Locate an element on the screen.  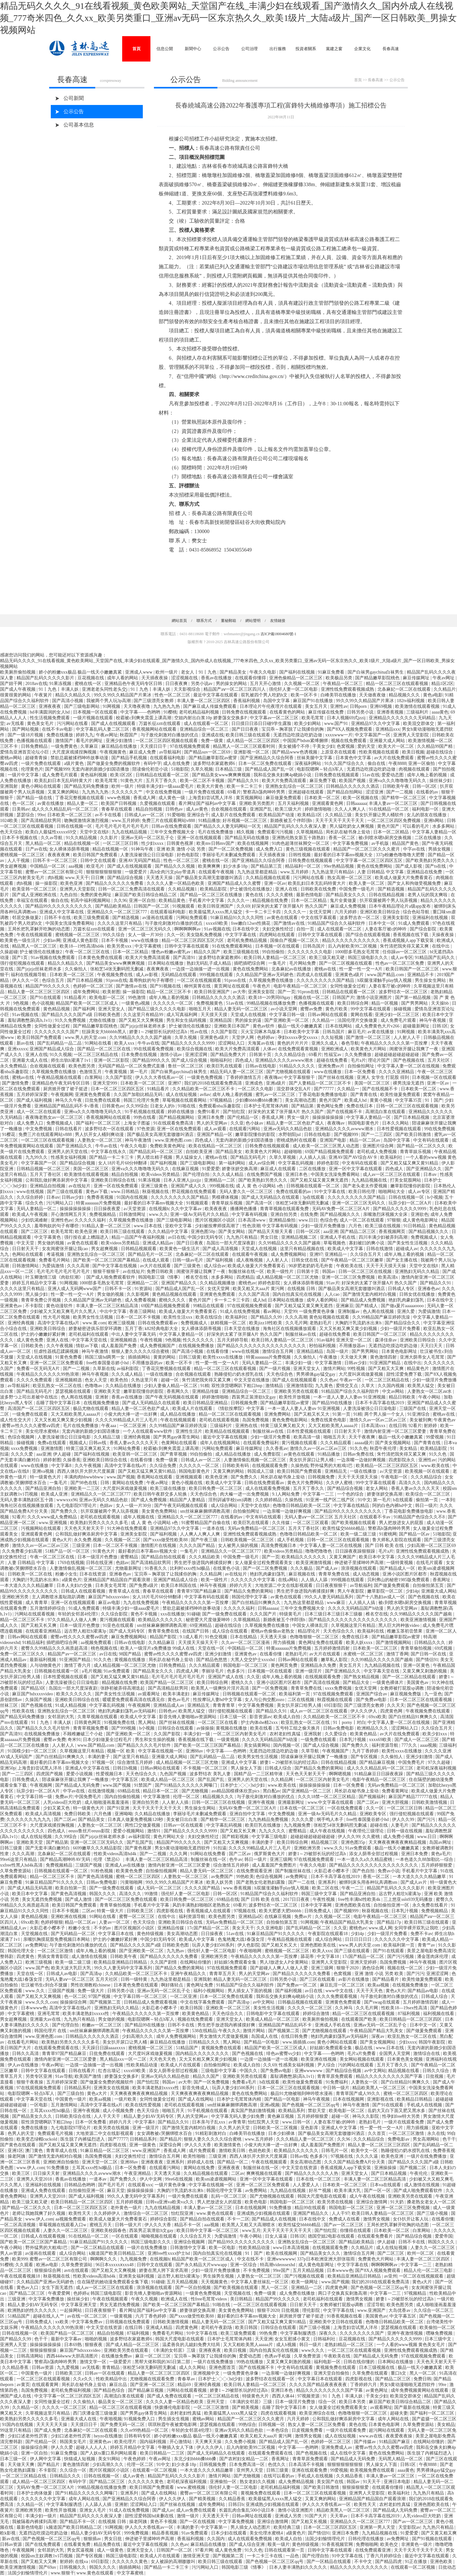
最新色情电影 is located at coordinates (310, 894).